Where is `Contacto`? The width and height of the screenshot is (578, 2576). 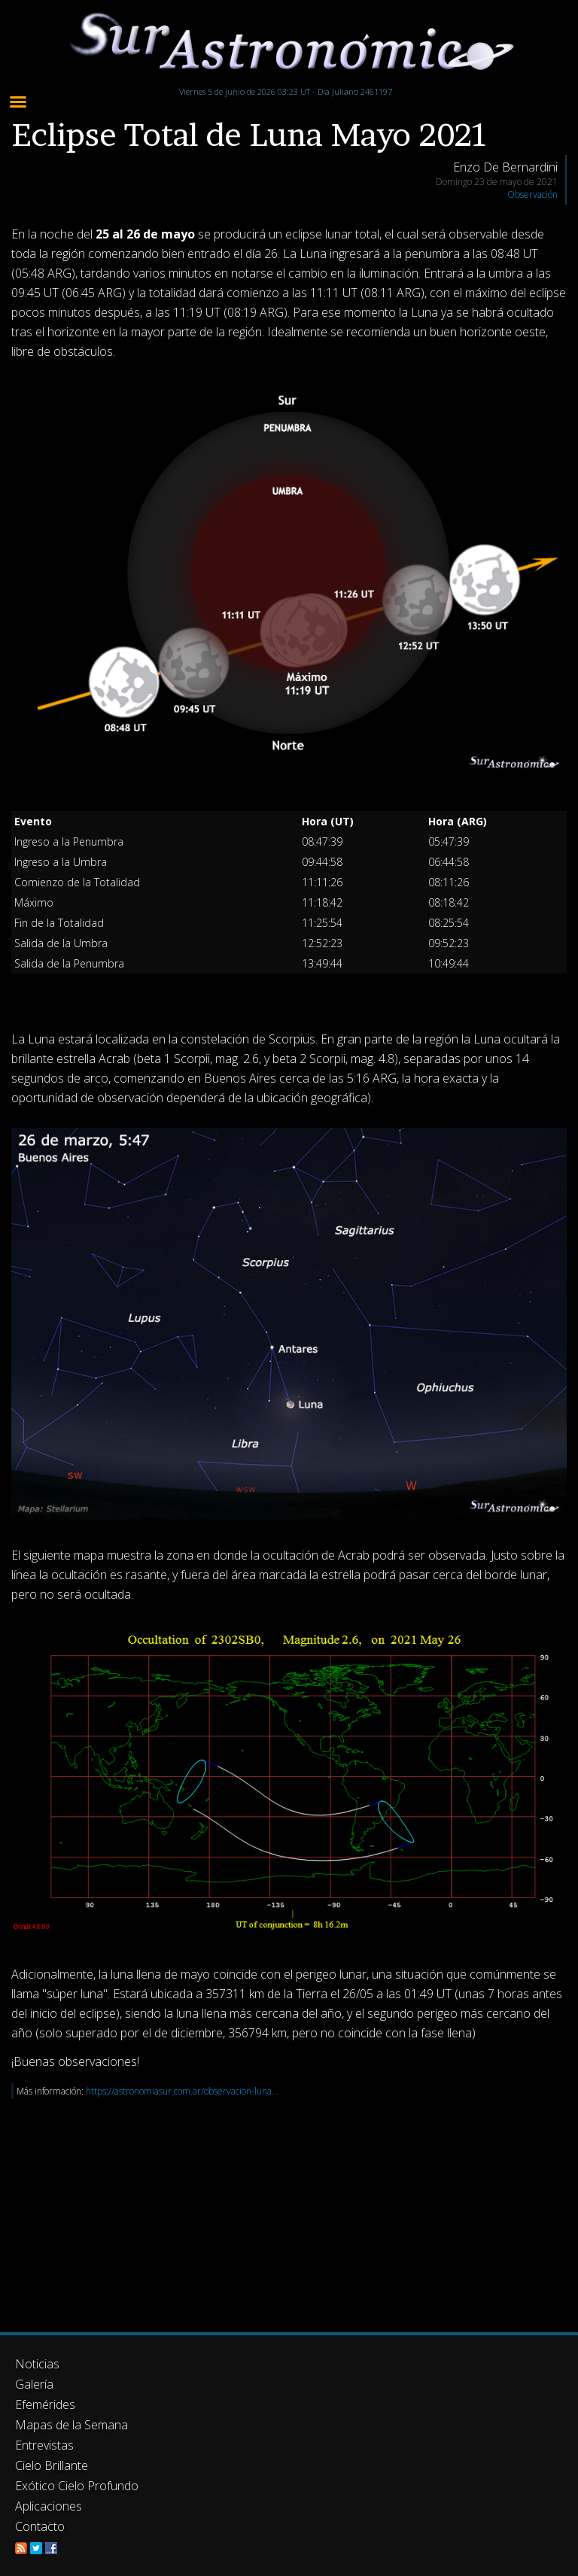
Contacto is located at coordinates (40, 2526).